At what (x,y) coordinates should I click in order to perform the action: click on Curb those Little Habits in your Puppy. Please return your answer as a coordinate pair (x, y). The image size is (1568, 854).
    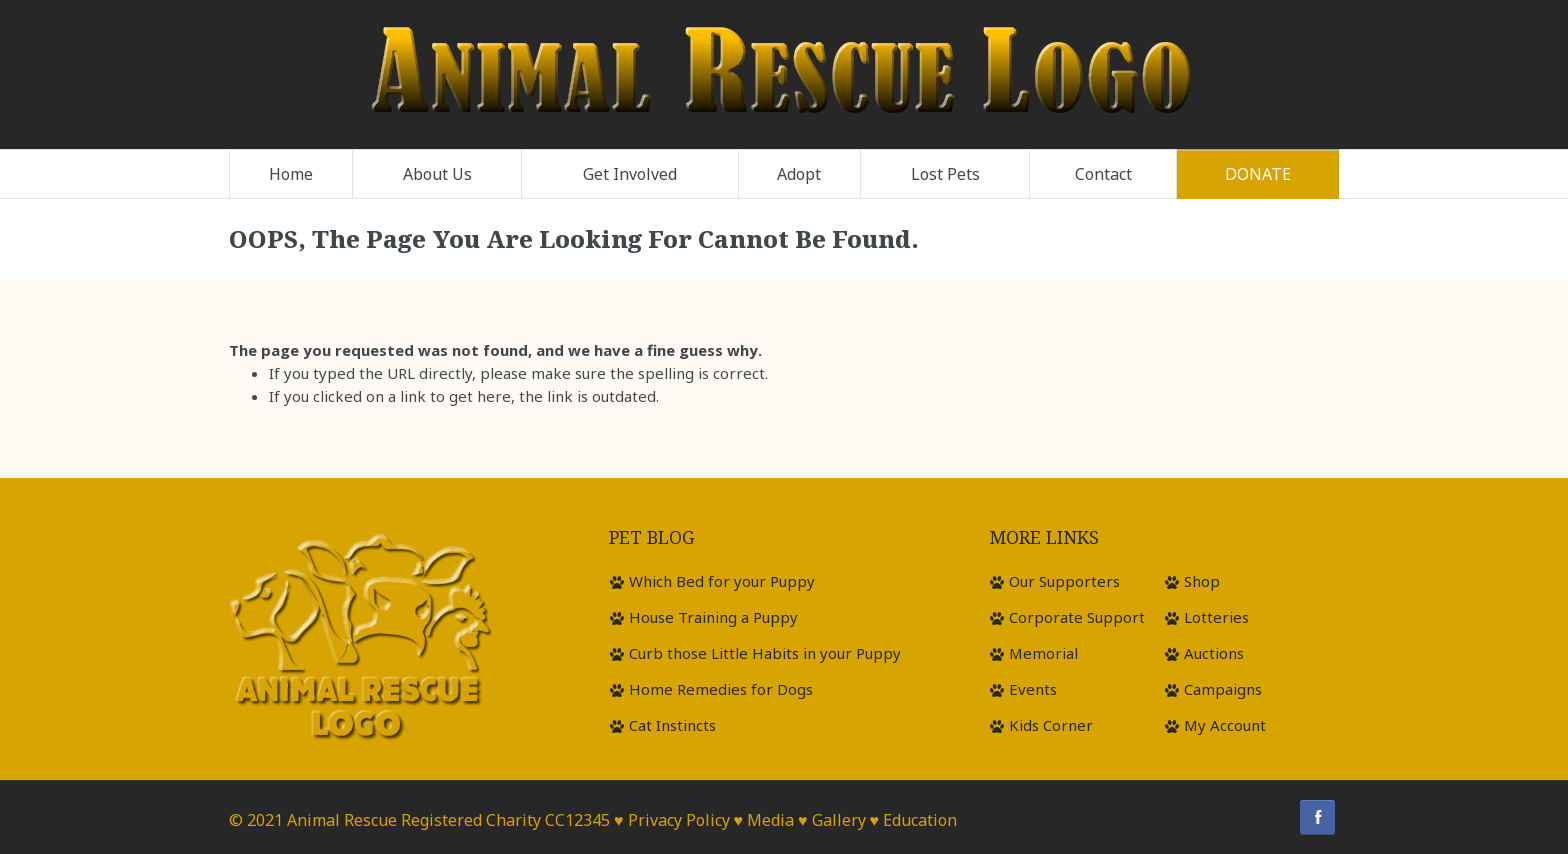
    Looking at the image, I should click on (765, 653).